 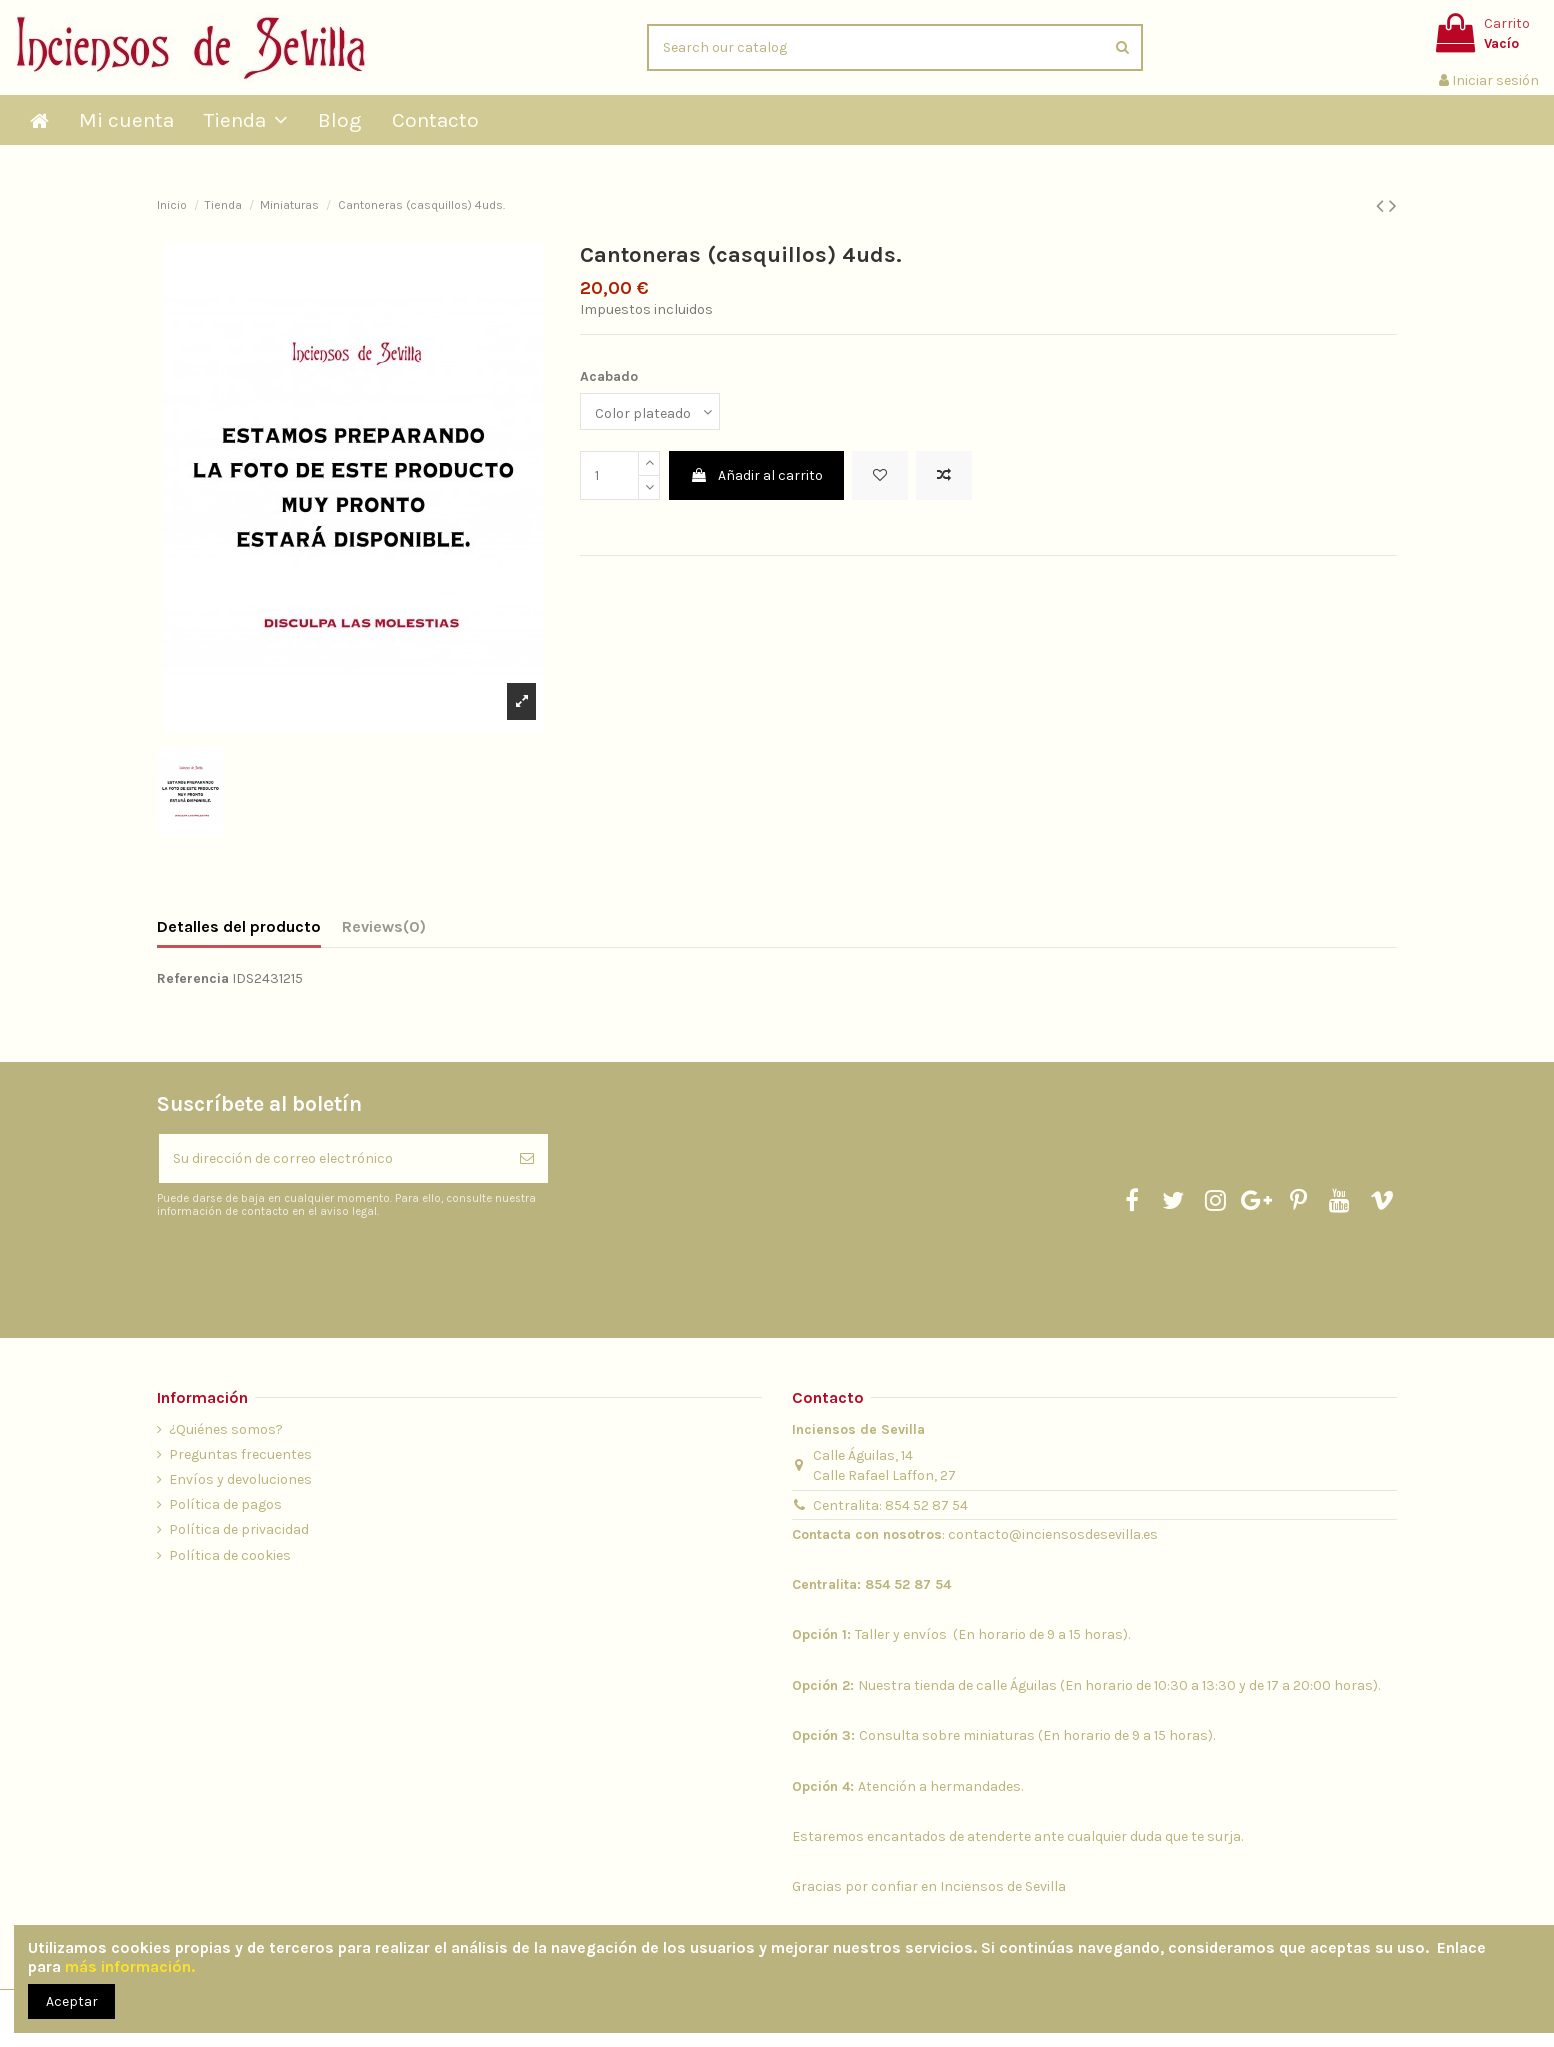 What do you see at coordinates (890, 1505) in the screenshot?
I see `Centralita: 854 52 87 54` at bounding box center [890, 1505].